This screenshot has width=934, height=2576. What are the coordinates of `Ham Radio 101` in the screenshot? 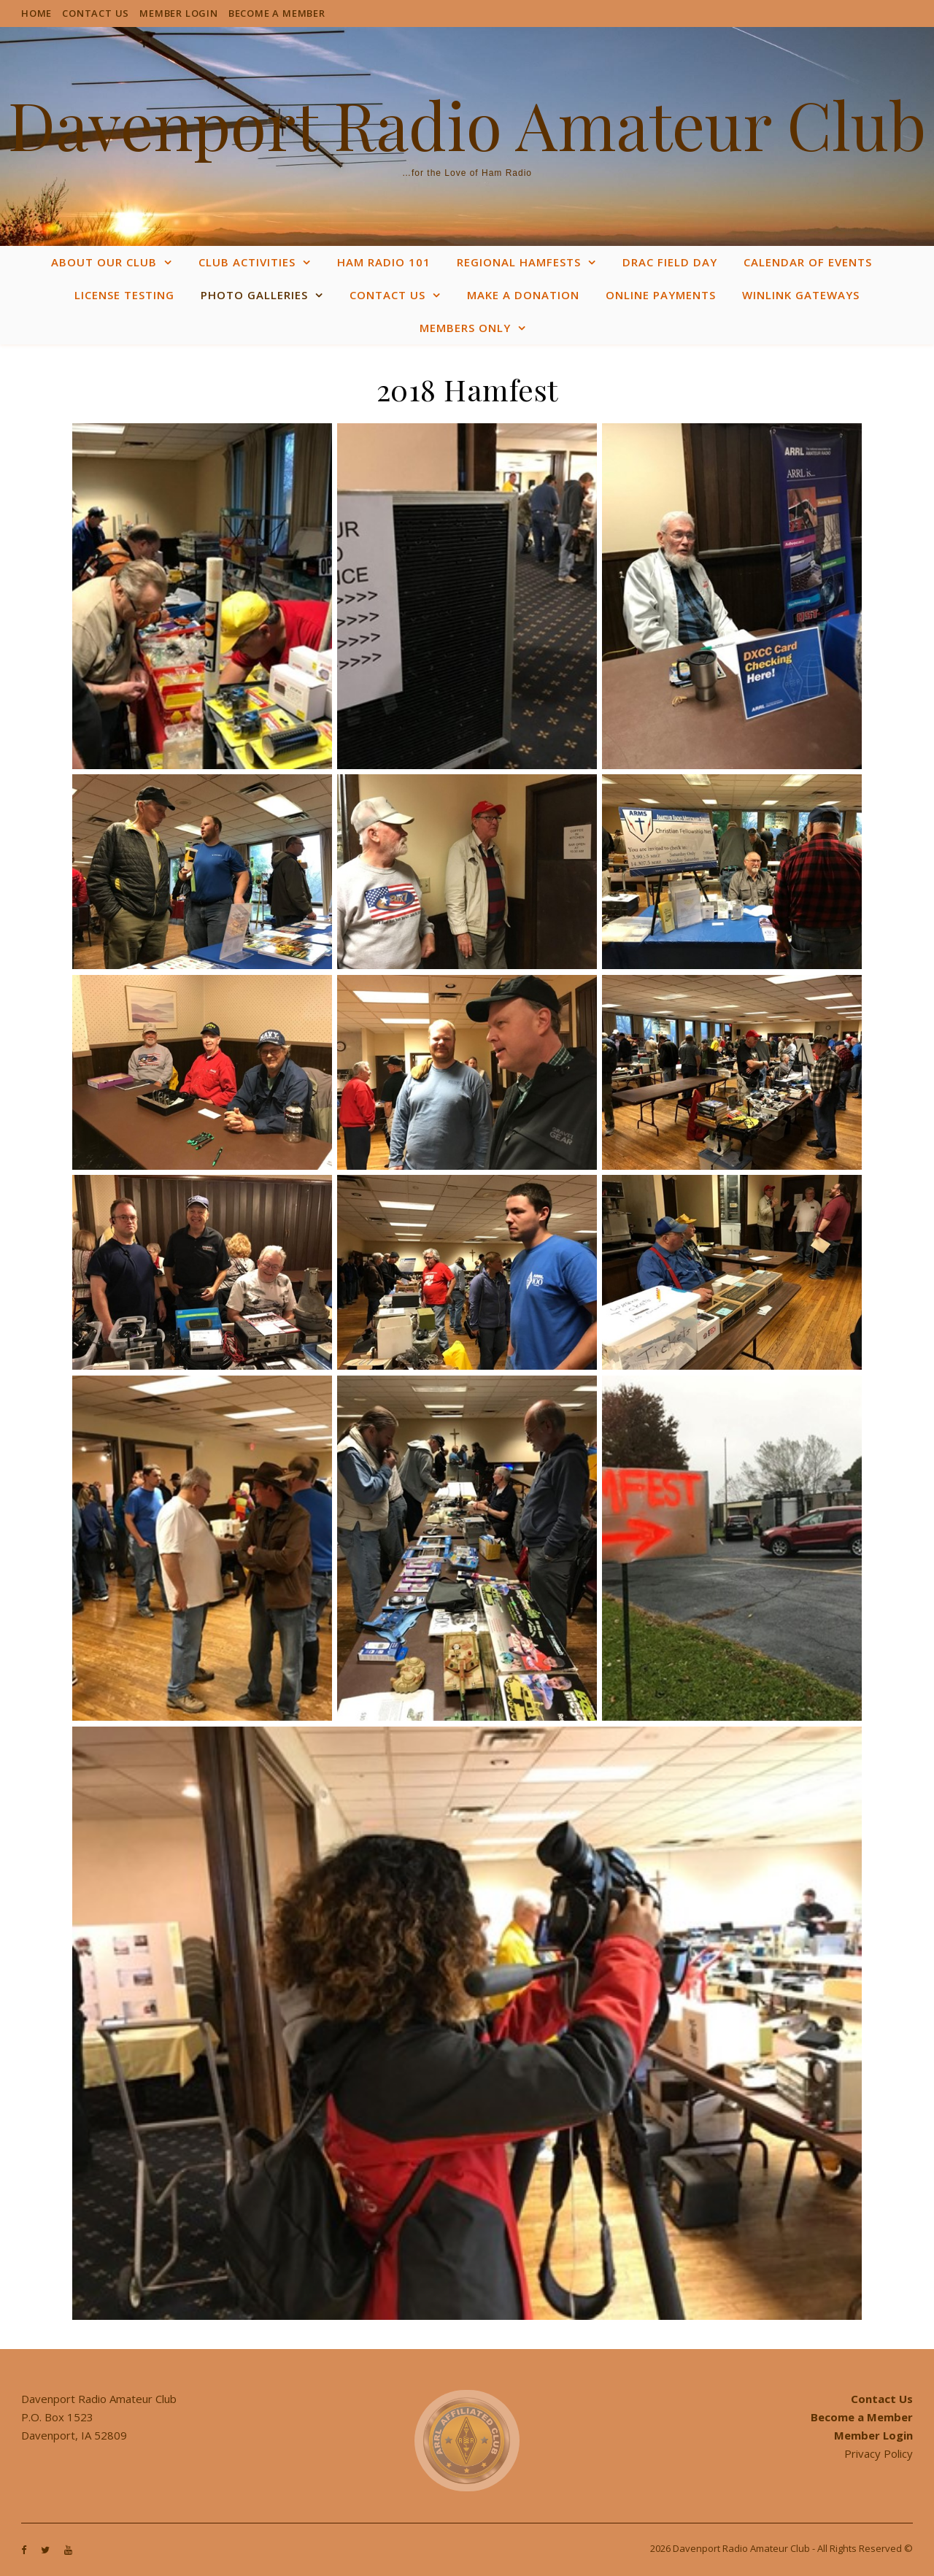 It's located at (384, 262).